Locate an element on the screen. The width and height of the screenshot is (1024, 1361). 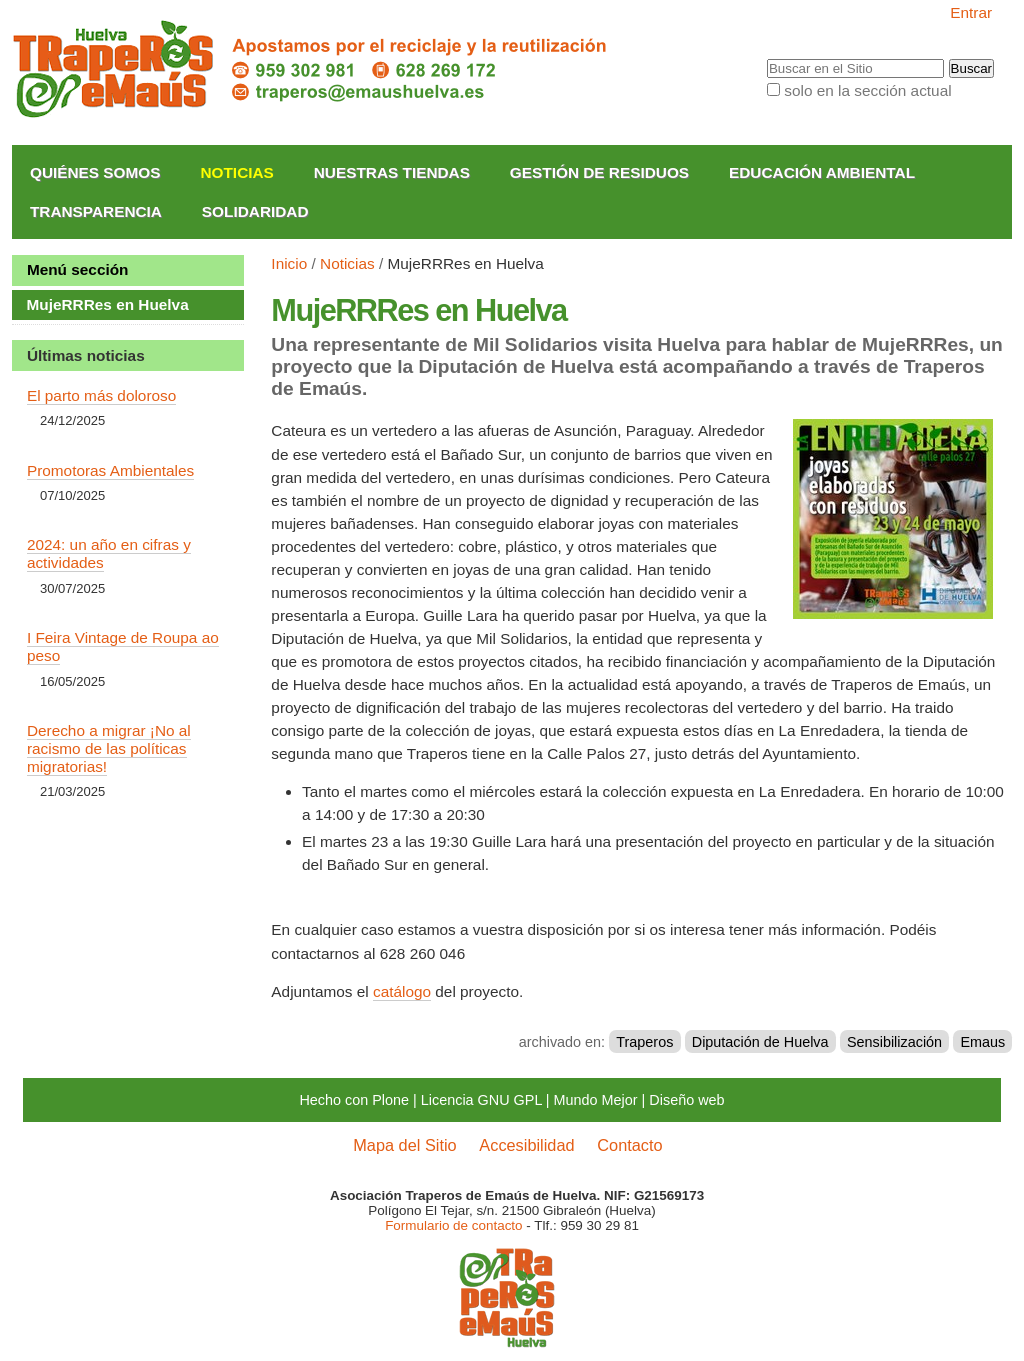
Mundo Mejor is located at coordinates (596, 1100).